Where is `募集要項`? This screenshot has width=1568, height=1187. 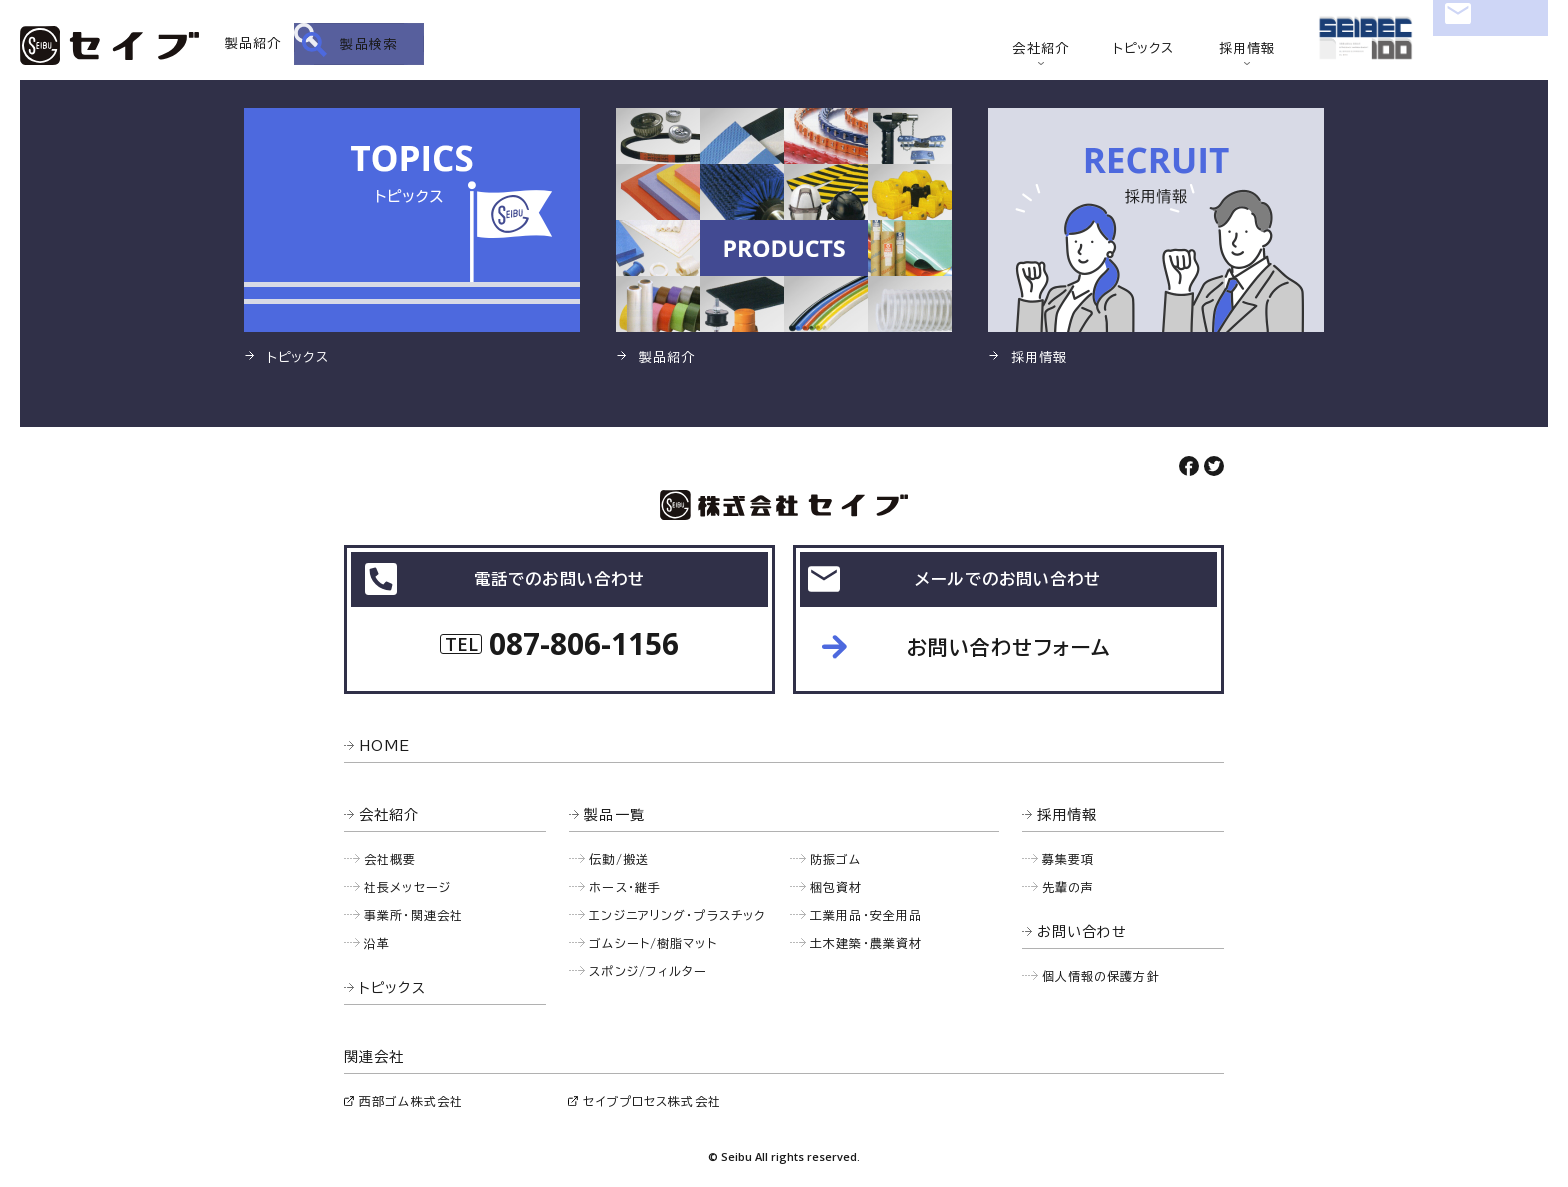
募集要項 is located at coordinates (1068, 859).